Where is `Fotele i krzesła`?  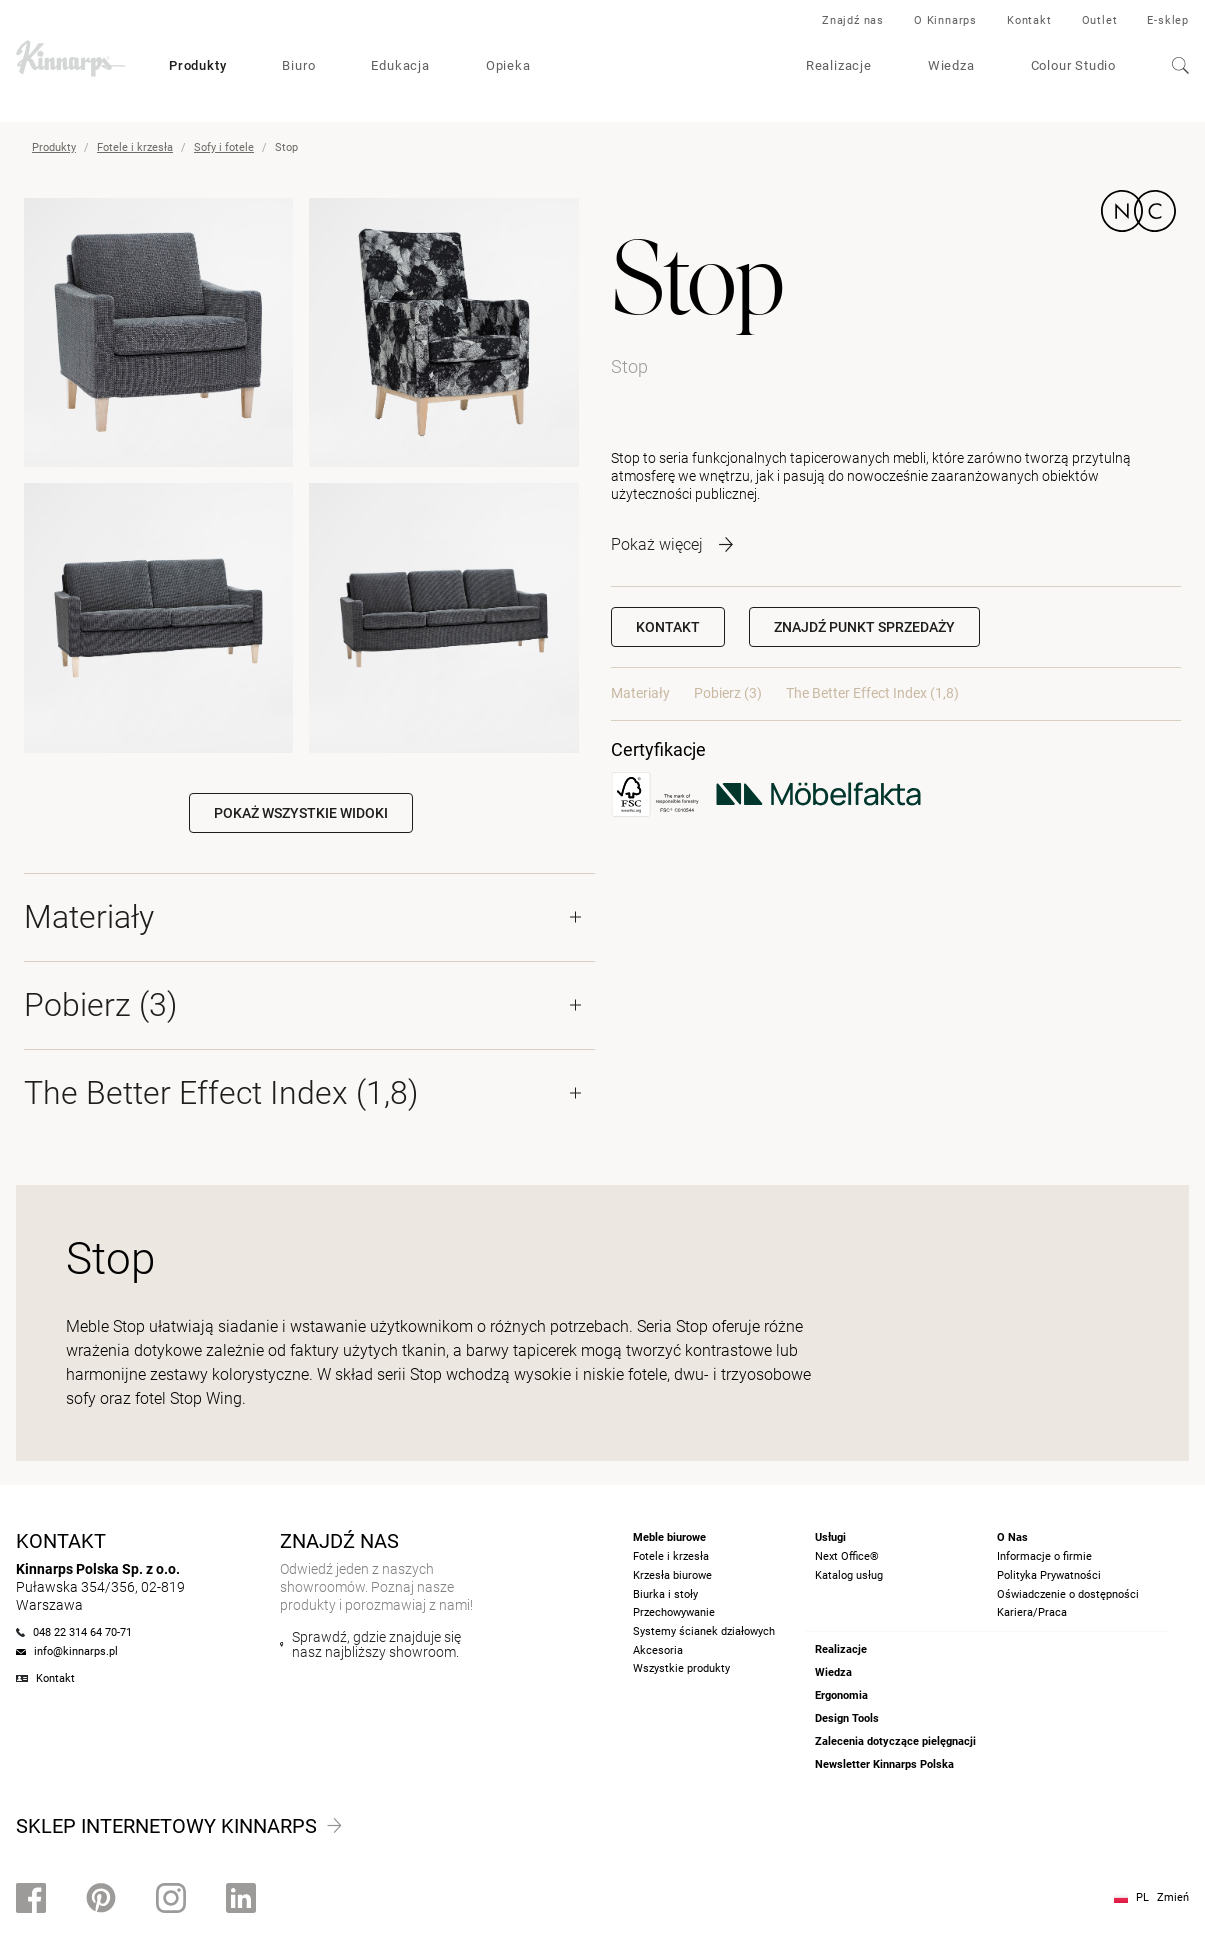 Fotele i krzesła is located at coordinates (135, 147).